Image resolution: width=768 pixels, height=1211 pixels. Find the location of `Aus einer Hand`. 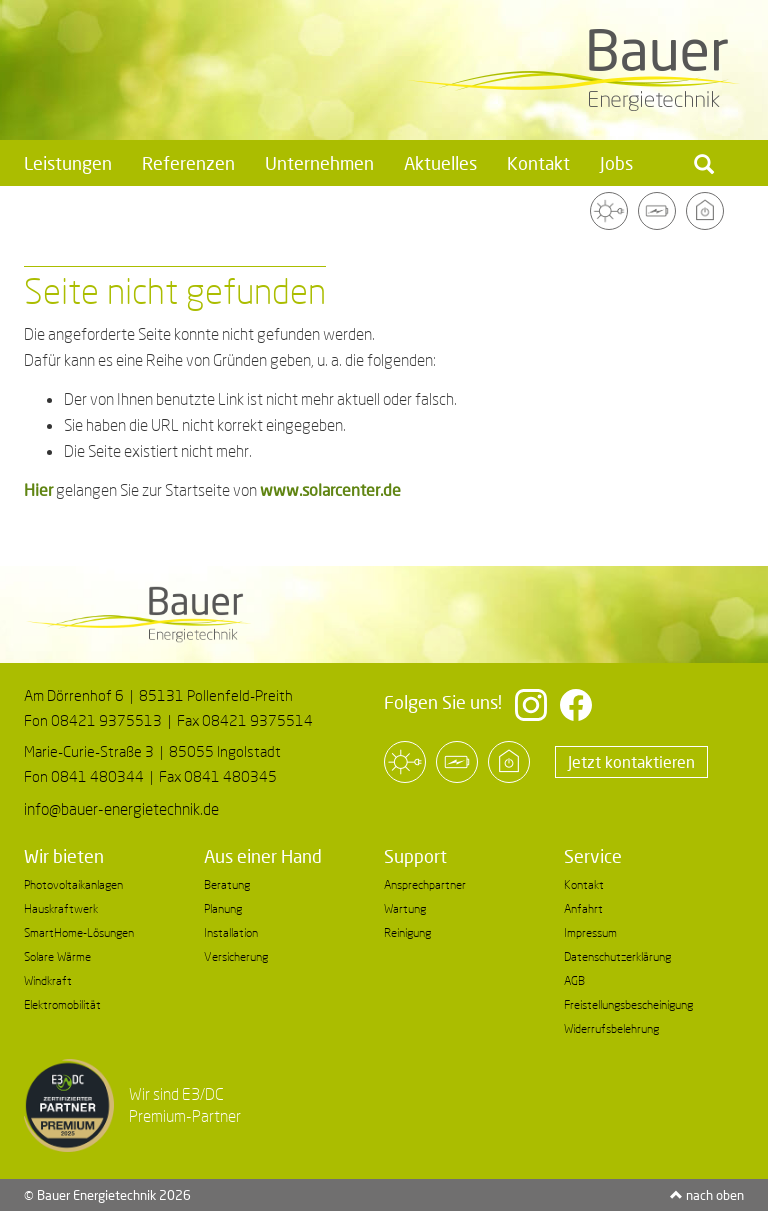

Aus einer Hand is located at coordinates (263, 856).